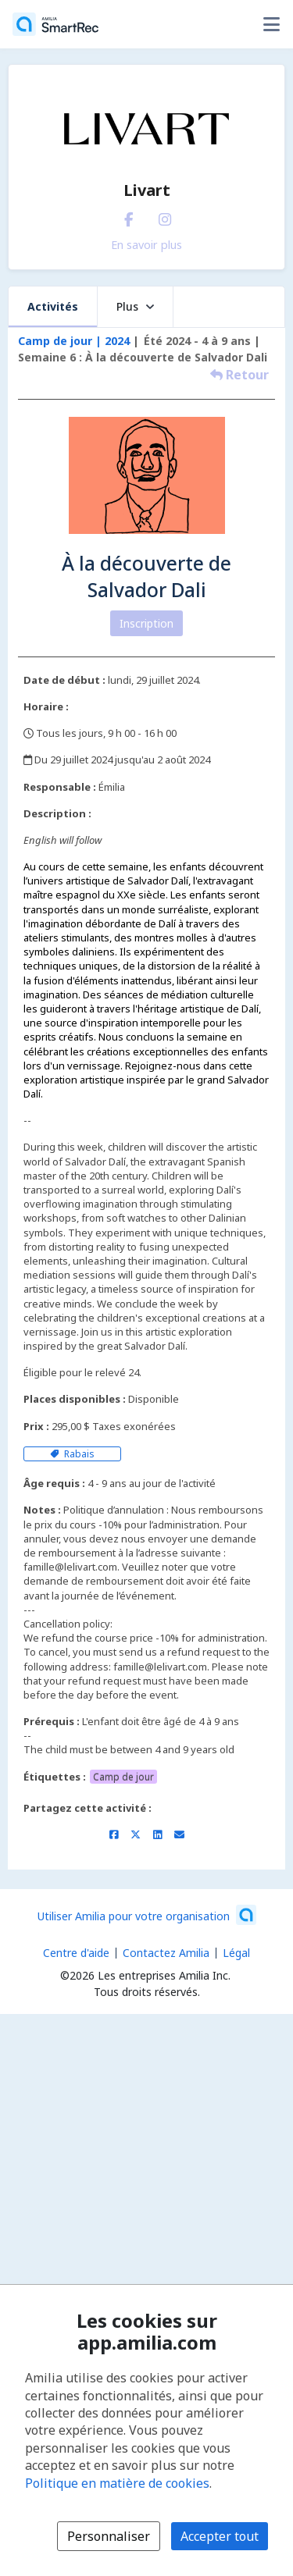 Image resolution: width=293 pixels, height=2576 pixels. What do you see at coordinates (117, 2483) in the screenshot?
I see `Politique en matière de cookies [Politique en matière de cookies (s'ouvre dans une nouvelle fenêtre)]` at bounding box center [117, 2483].